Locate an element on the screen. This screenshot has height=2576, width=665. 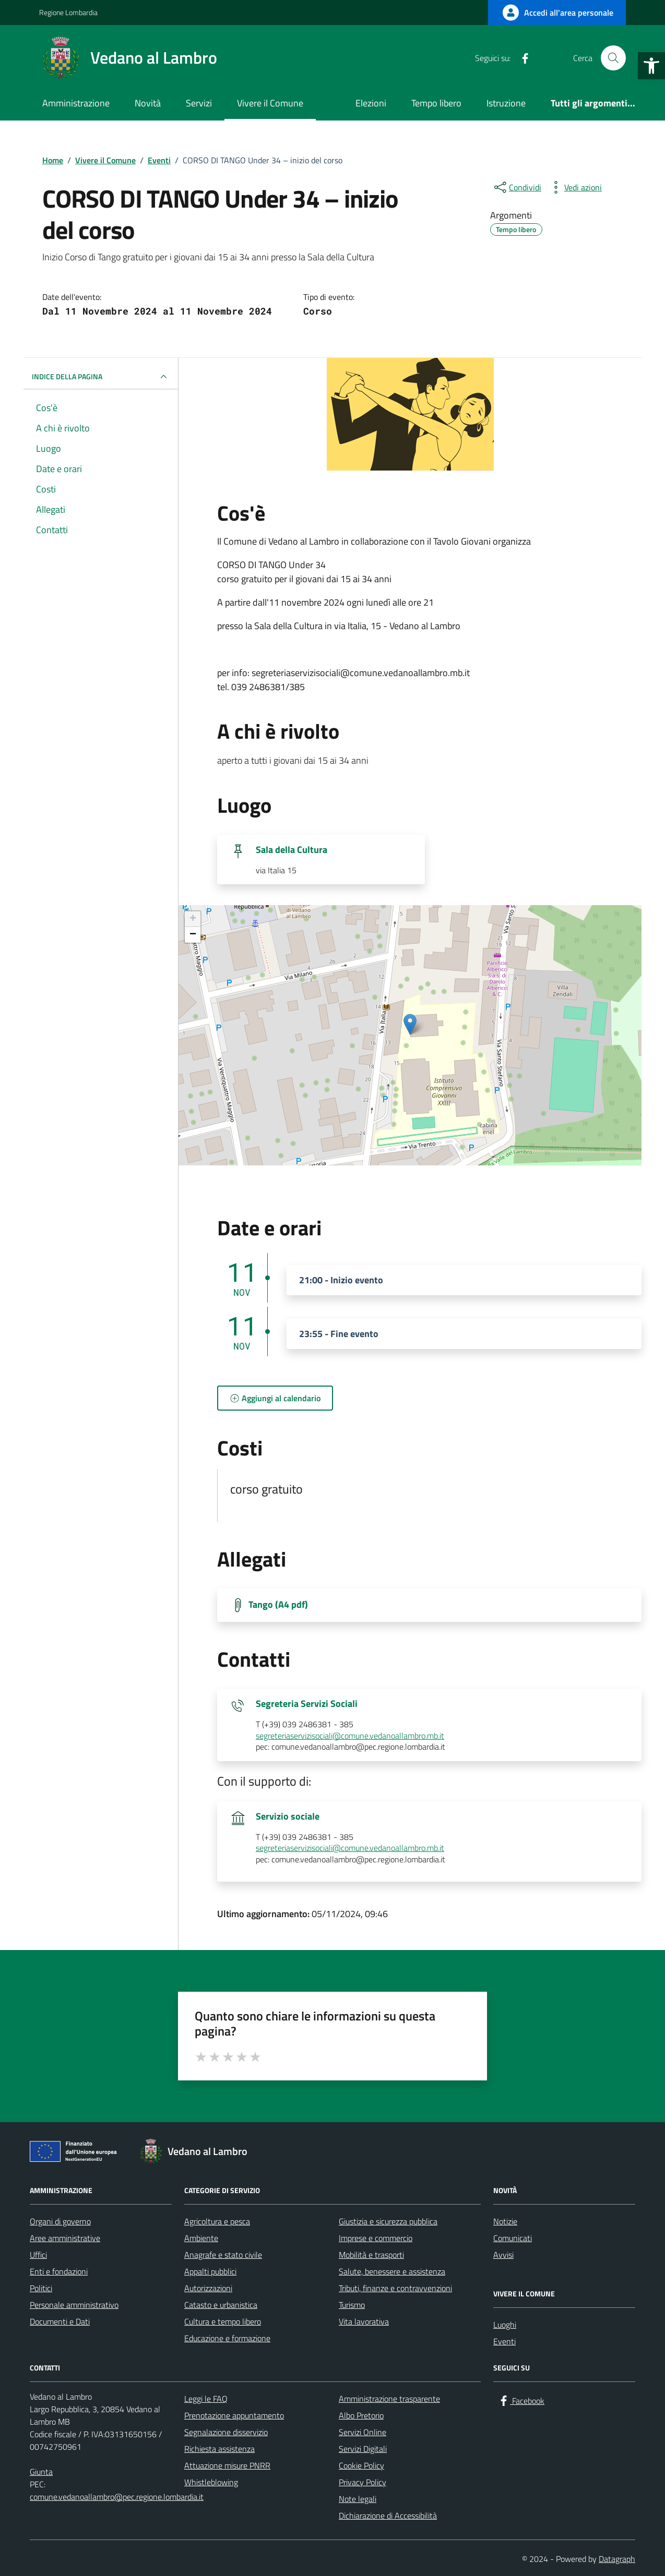
Organi di governo is located at coordinates (60, 2221).